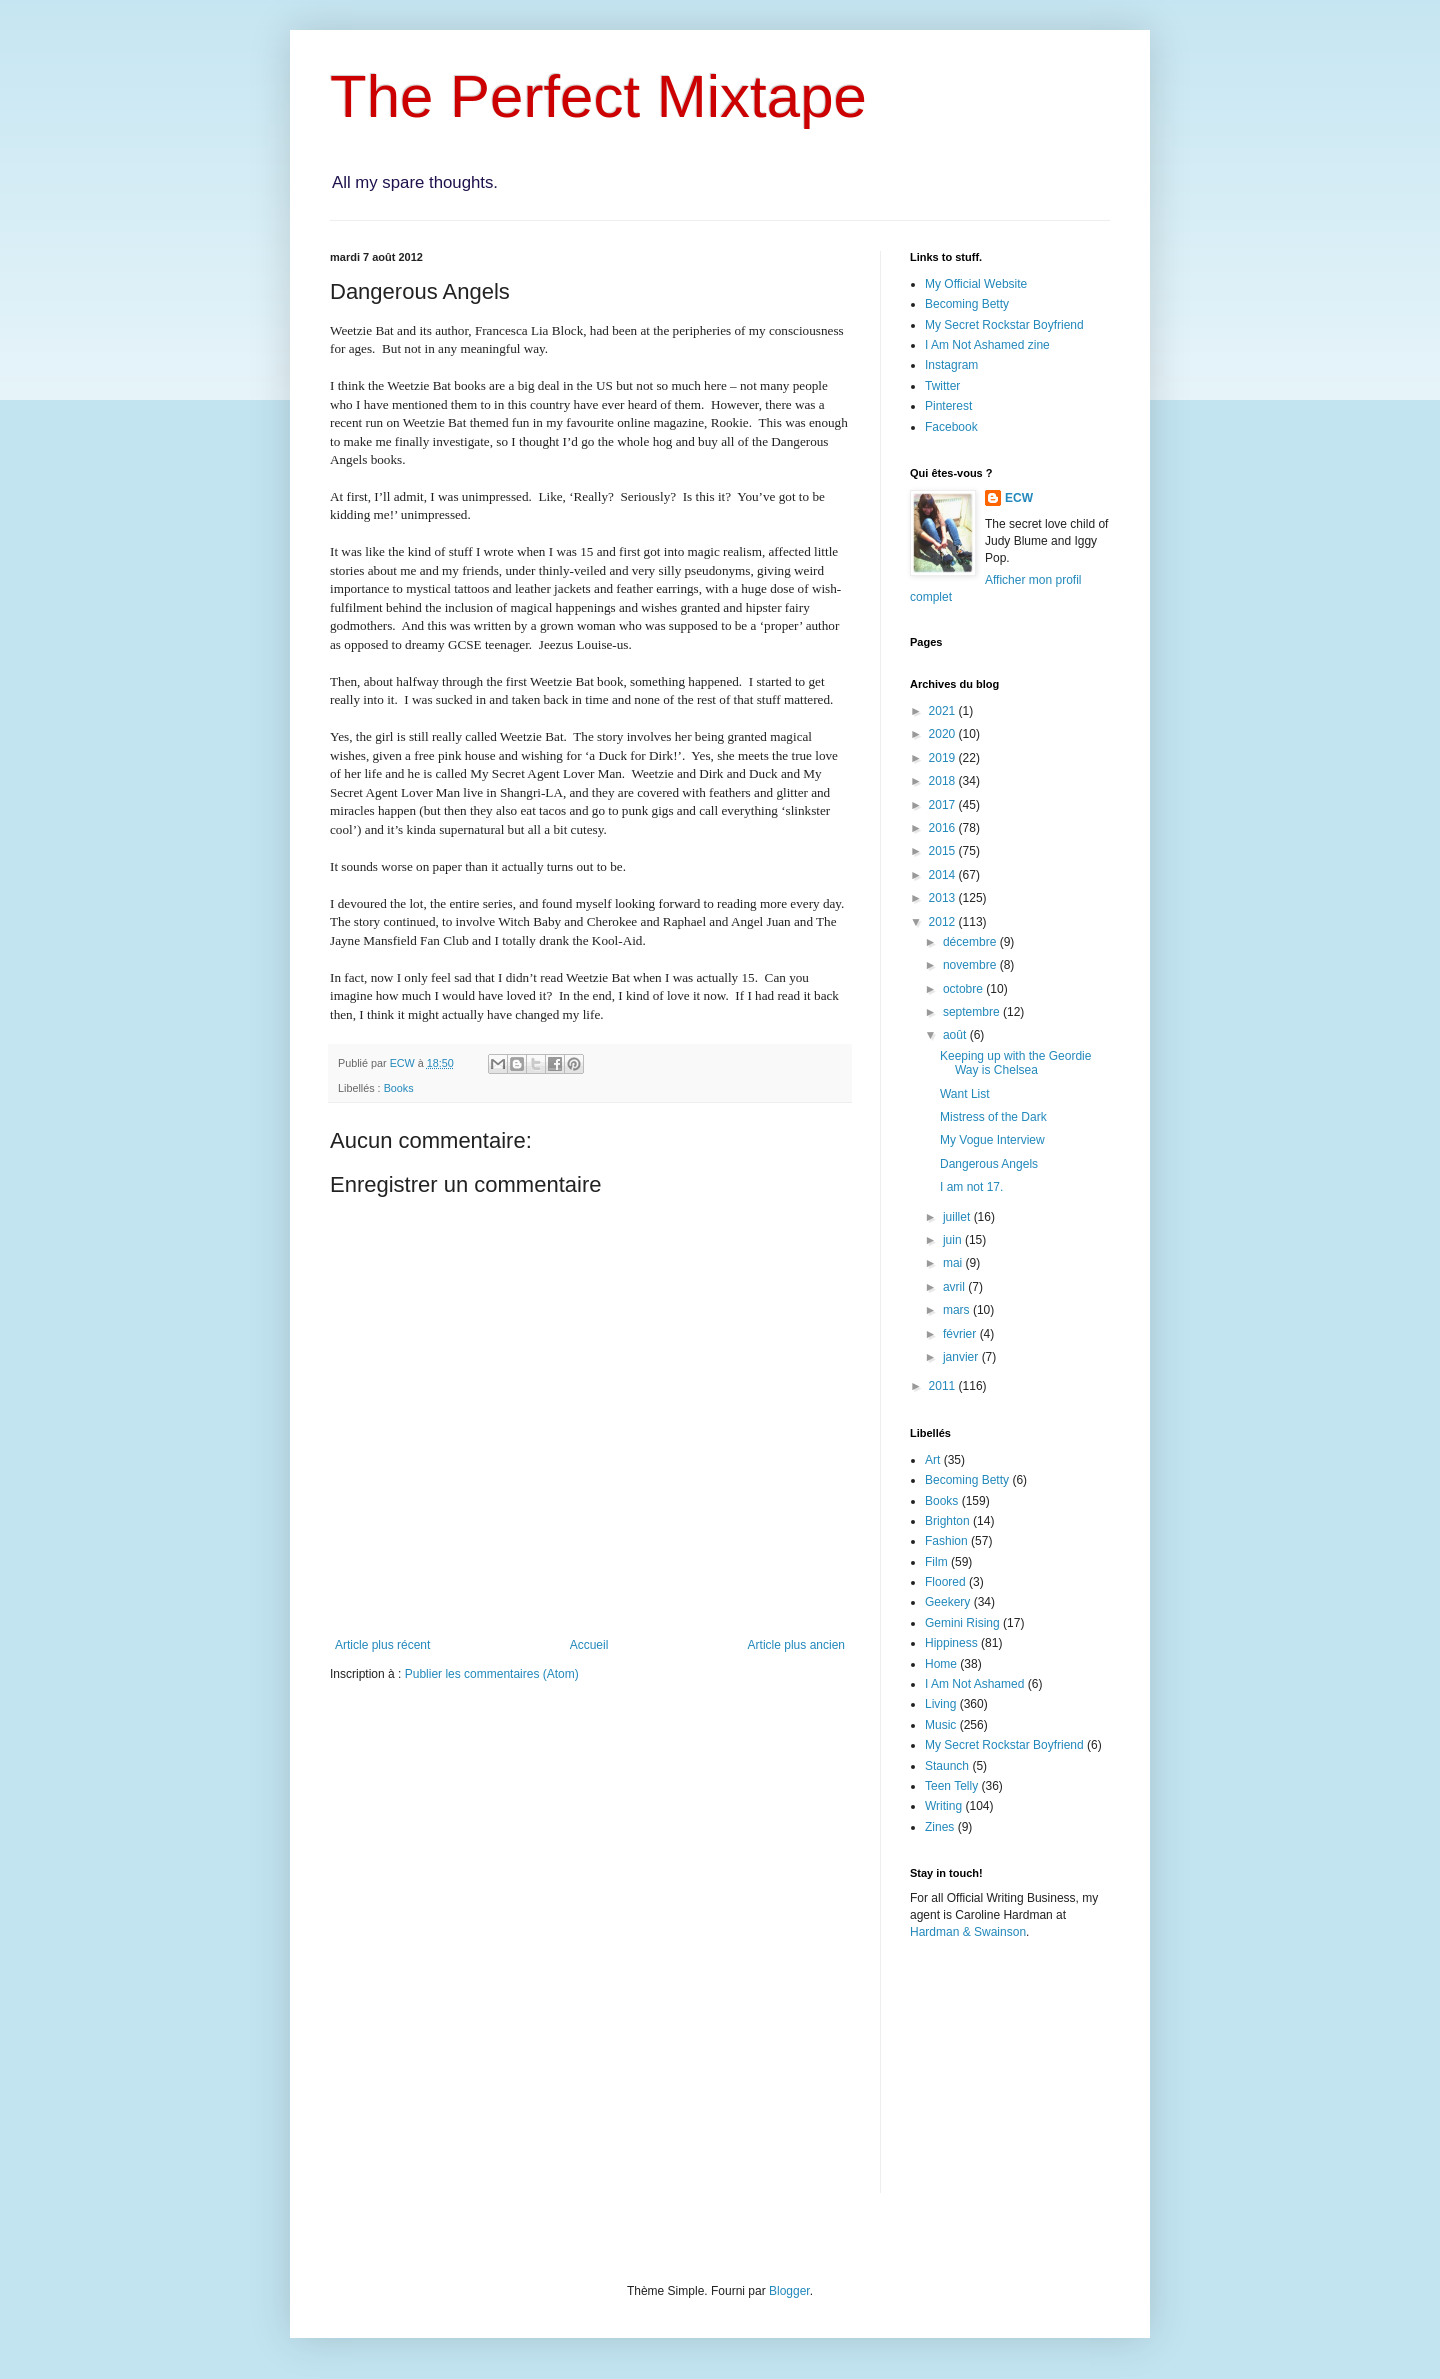 The height and width of the screenshot is (2379, 1440). What do you see at coordinates (971, 1187) in the screenshot?
I see `I am not 17.` at bounding box center [971, 1187].